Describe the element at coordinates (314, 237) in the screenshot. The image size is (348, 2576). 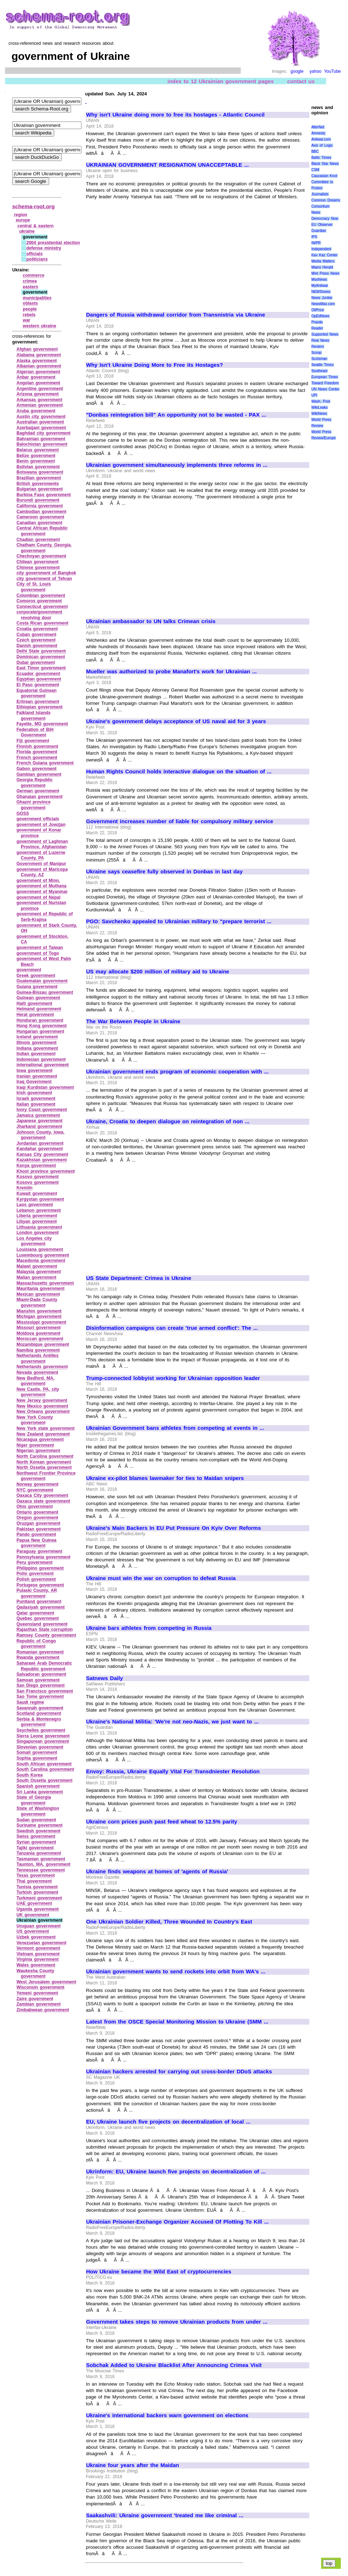
I see `IPS` at that location.